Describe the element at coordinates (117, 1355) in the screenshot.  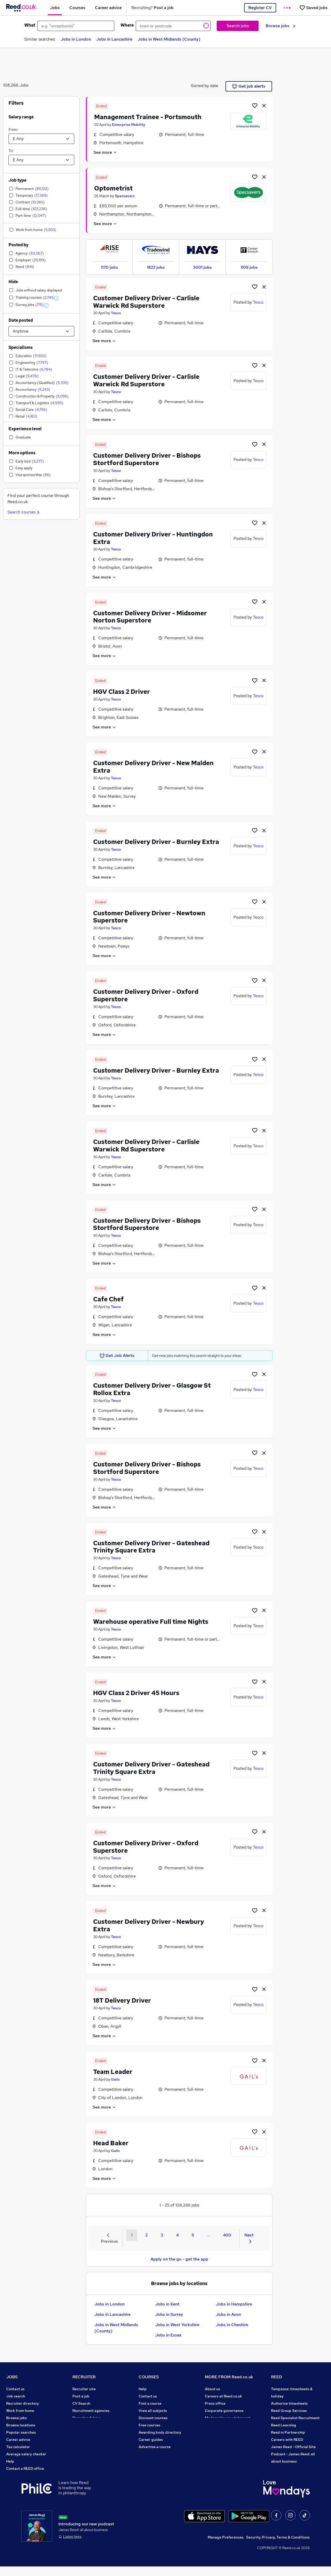
I see `Get Job Alerts` at that location.